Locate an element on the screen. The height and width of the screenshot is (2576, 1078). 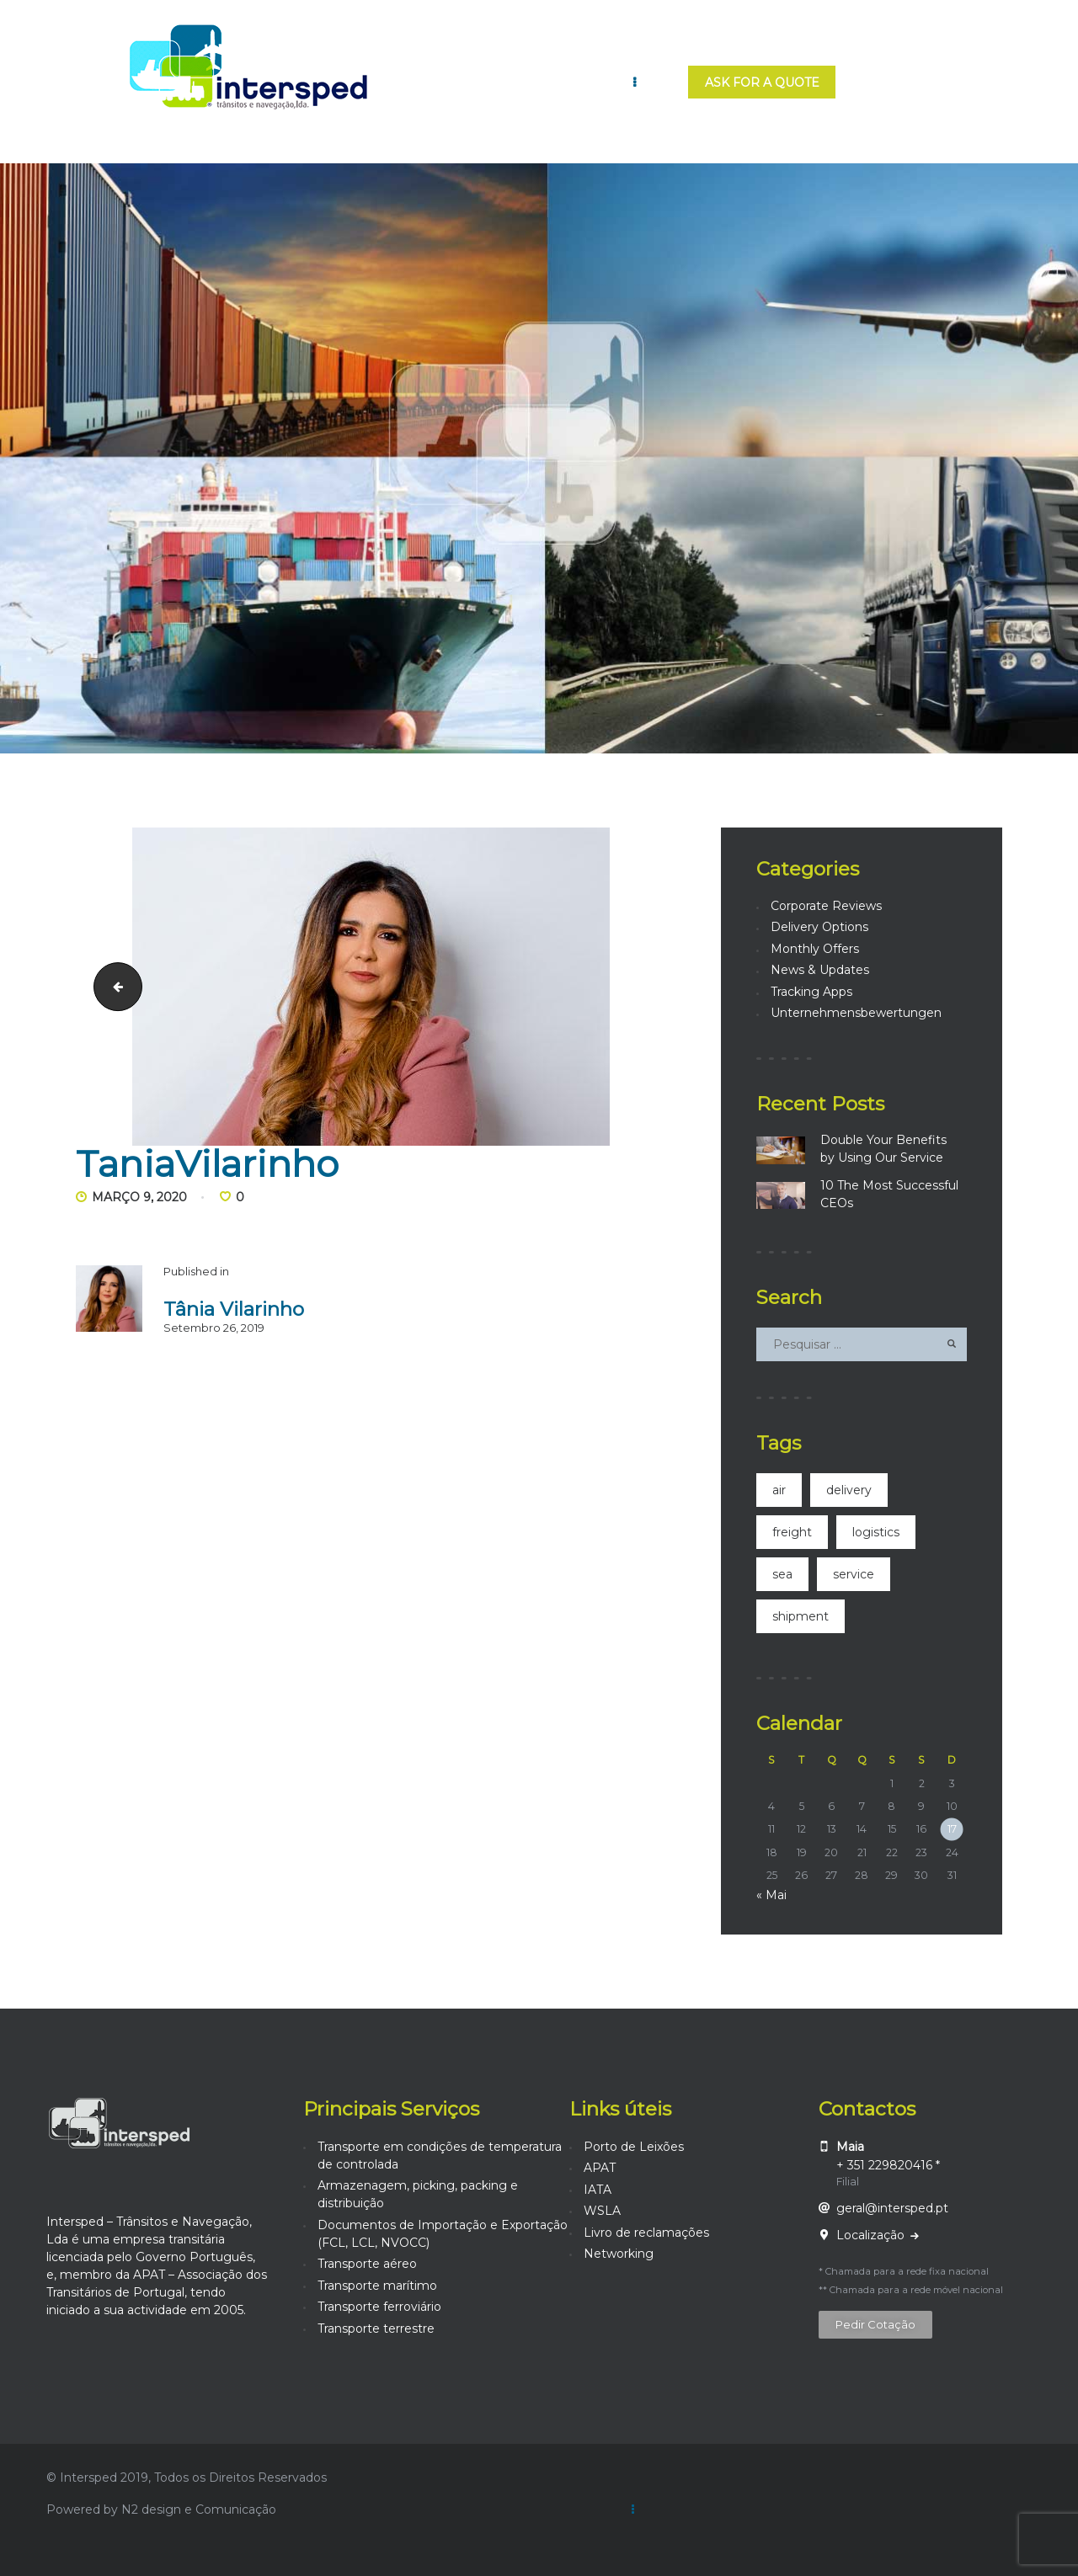
service [service (14 itens)] is located at coordinates (853, 1574).